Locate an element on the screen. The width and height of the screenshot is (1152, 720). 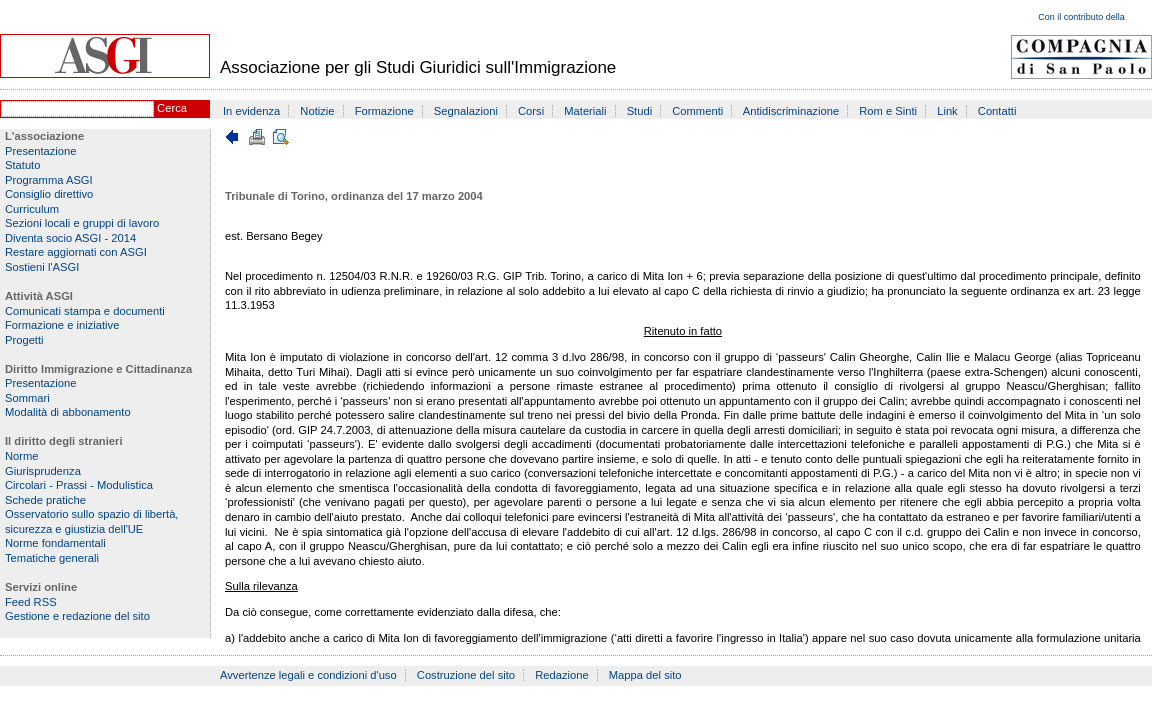
Formazione is located at coordinates (384, 111).